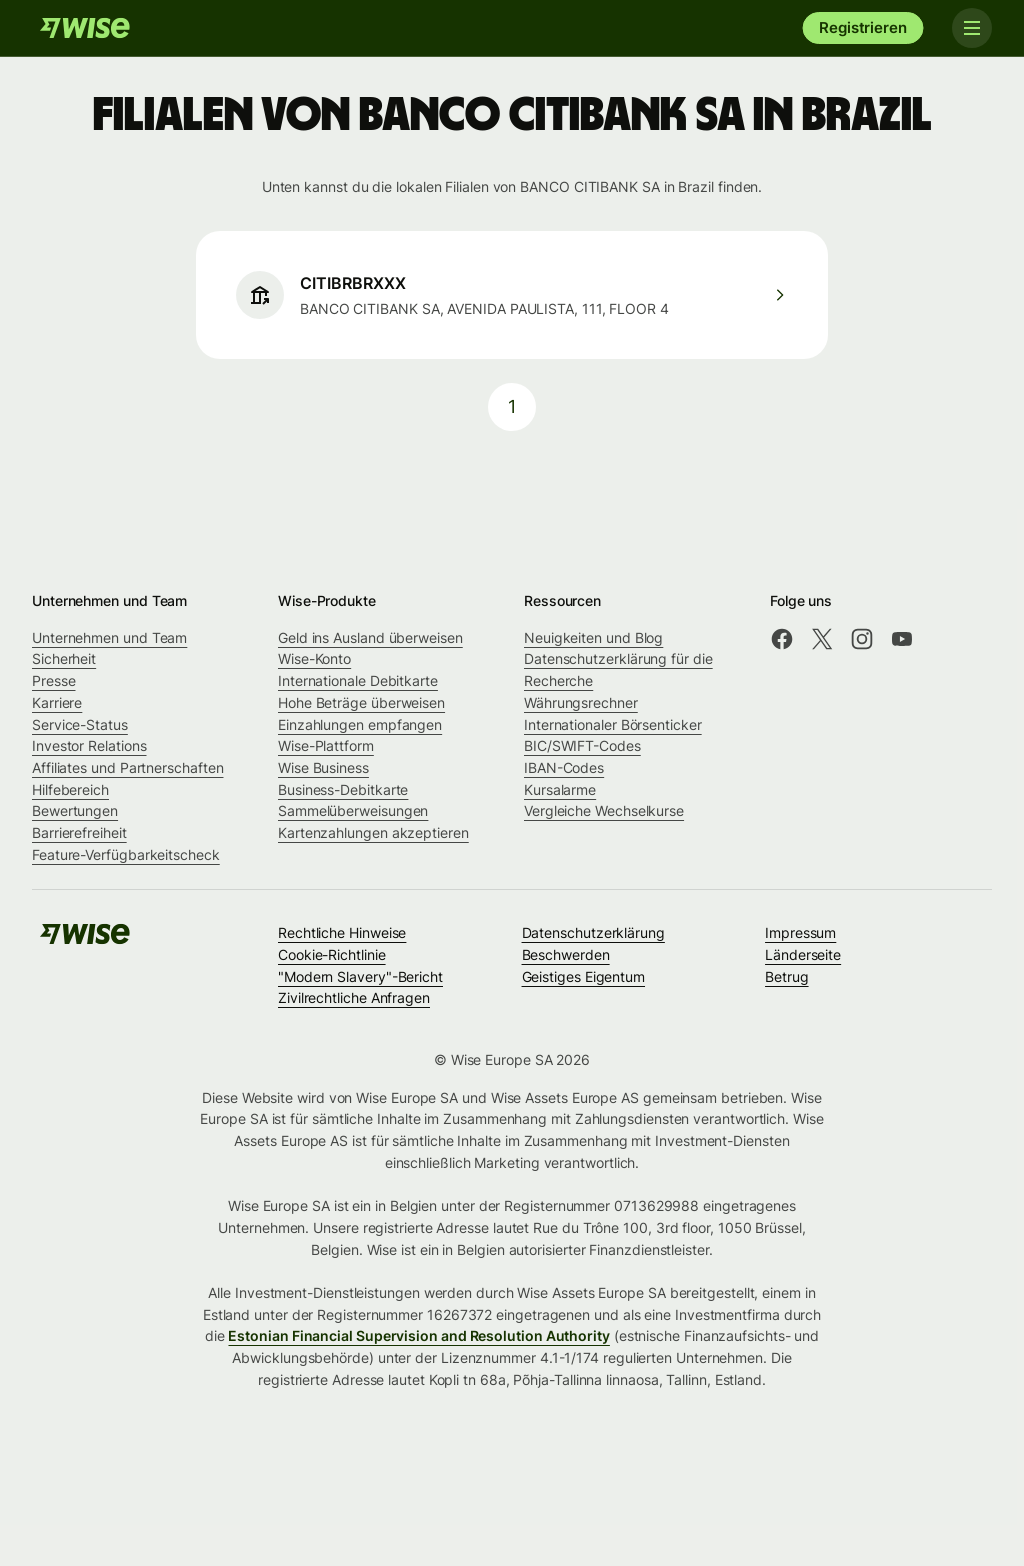 The width and height of the screenshot is (1024, 1566). What do you see at coordinates (332, 954) in the screenshot?
I see `Cookie-Richtlinie` at bounding box center [332, 954].